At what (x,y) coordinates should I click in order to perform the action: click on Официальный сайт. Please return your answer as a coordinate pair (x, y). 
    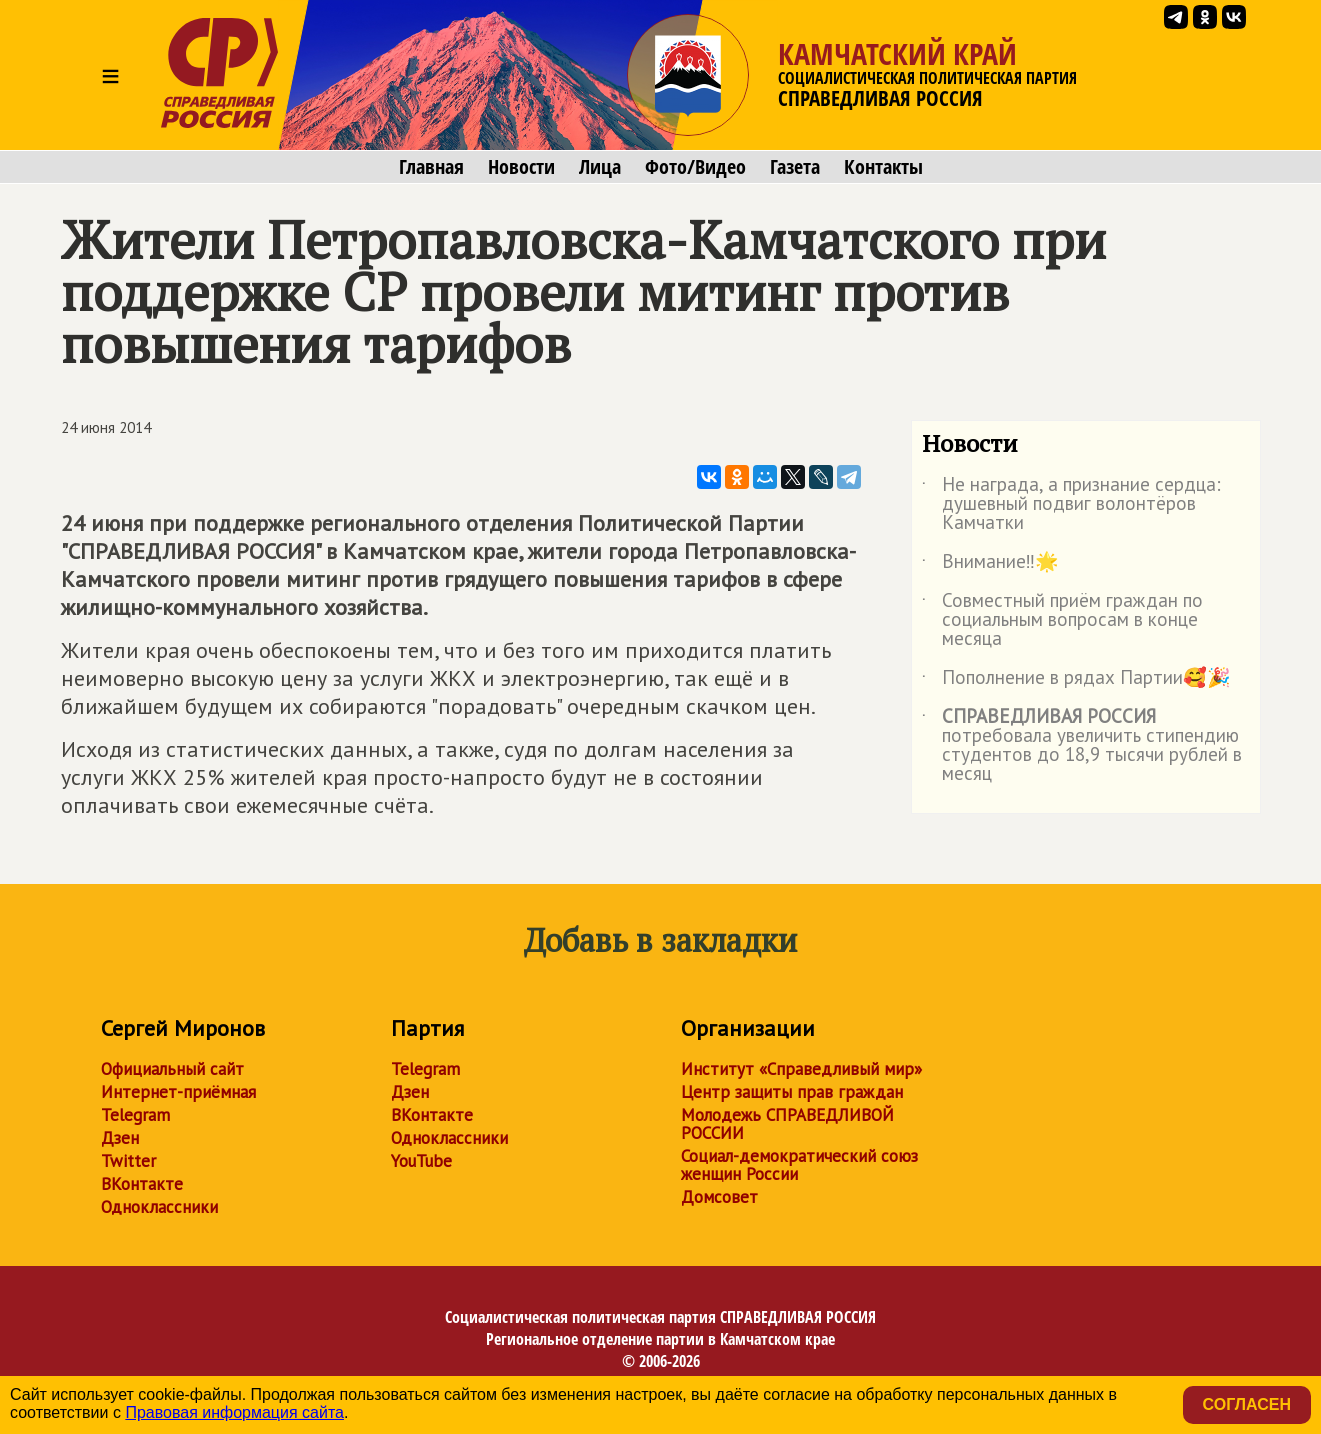
    Looking at the image, I should click on (172, 1069).